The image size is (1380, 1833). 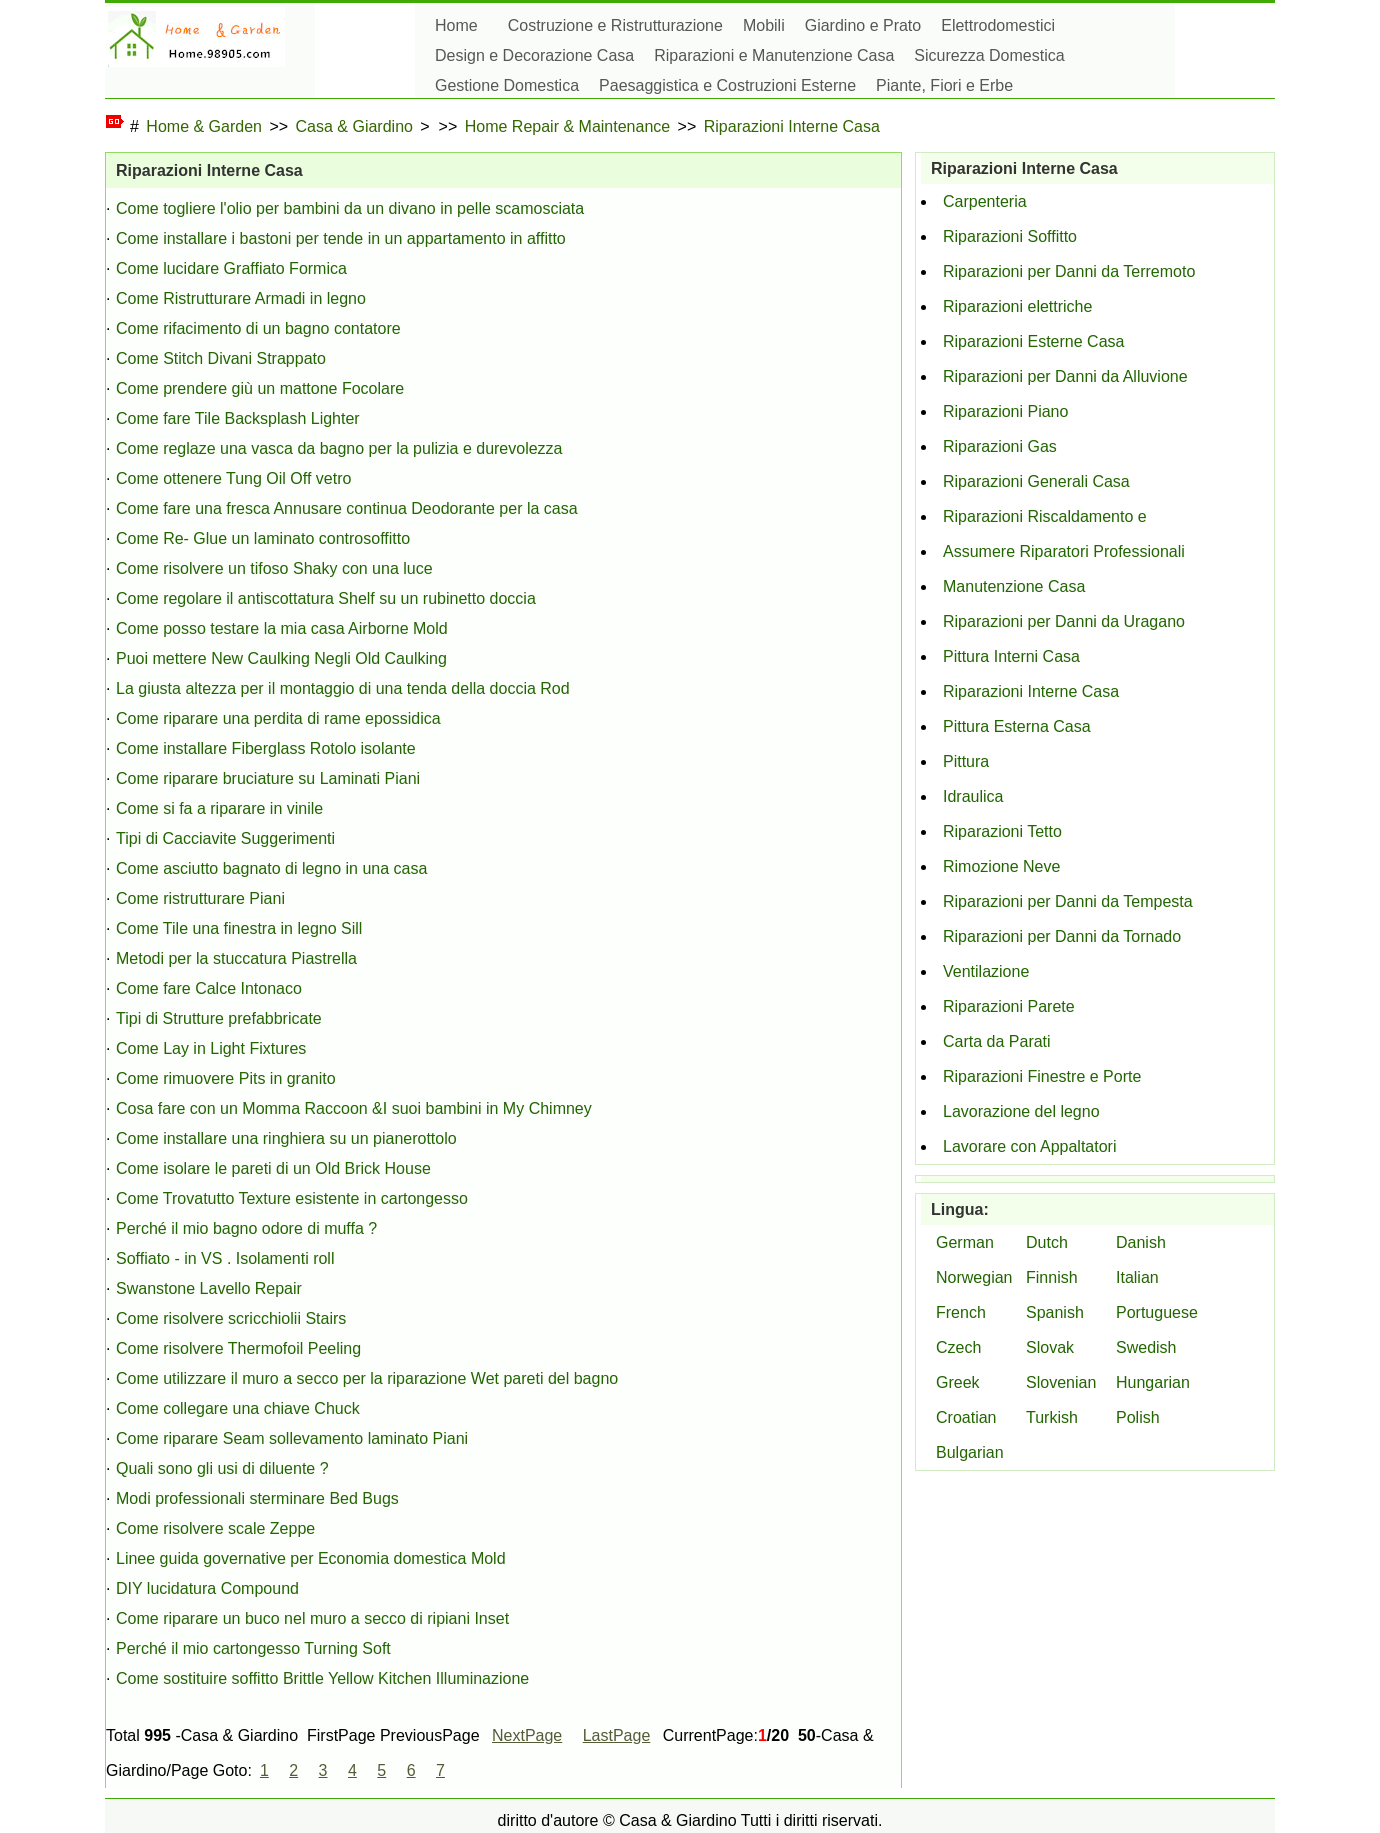 What do you see at coordinates (973, 796) in the screenshot?
I see `Idraulica` at bounding box center [973, 796].